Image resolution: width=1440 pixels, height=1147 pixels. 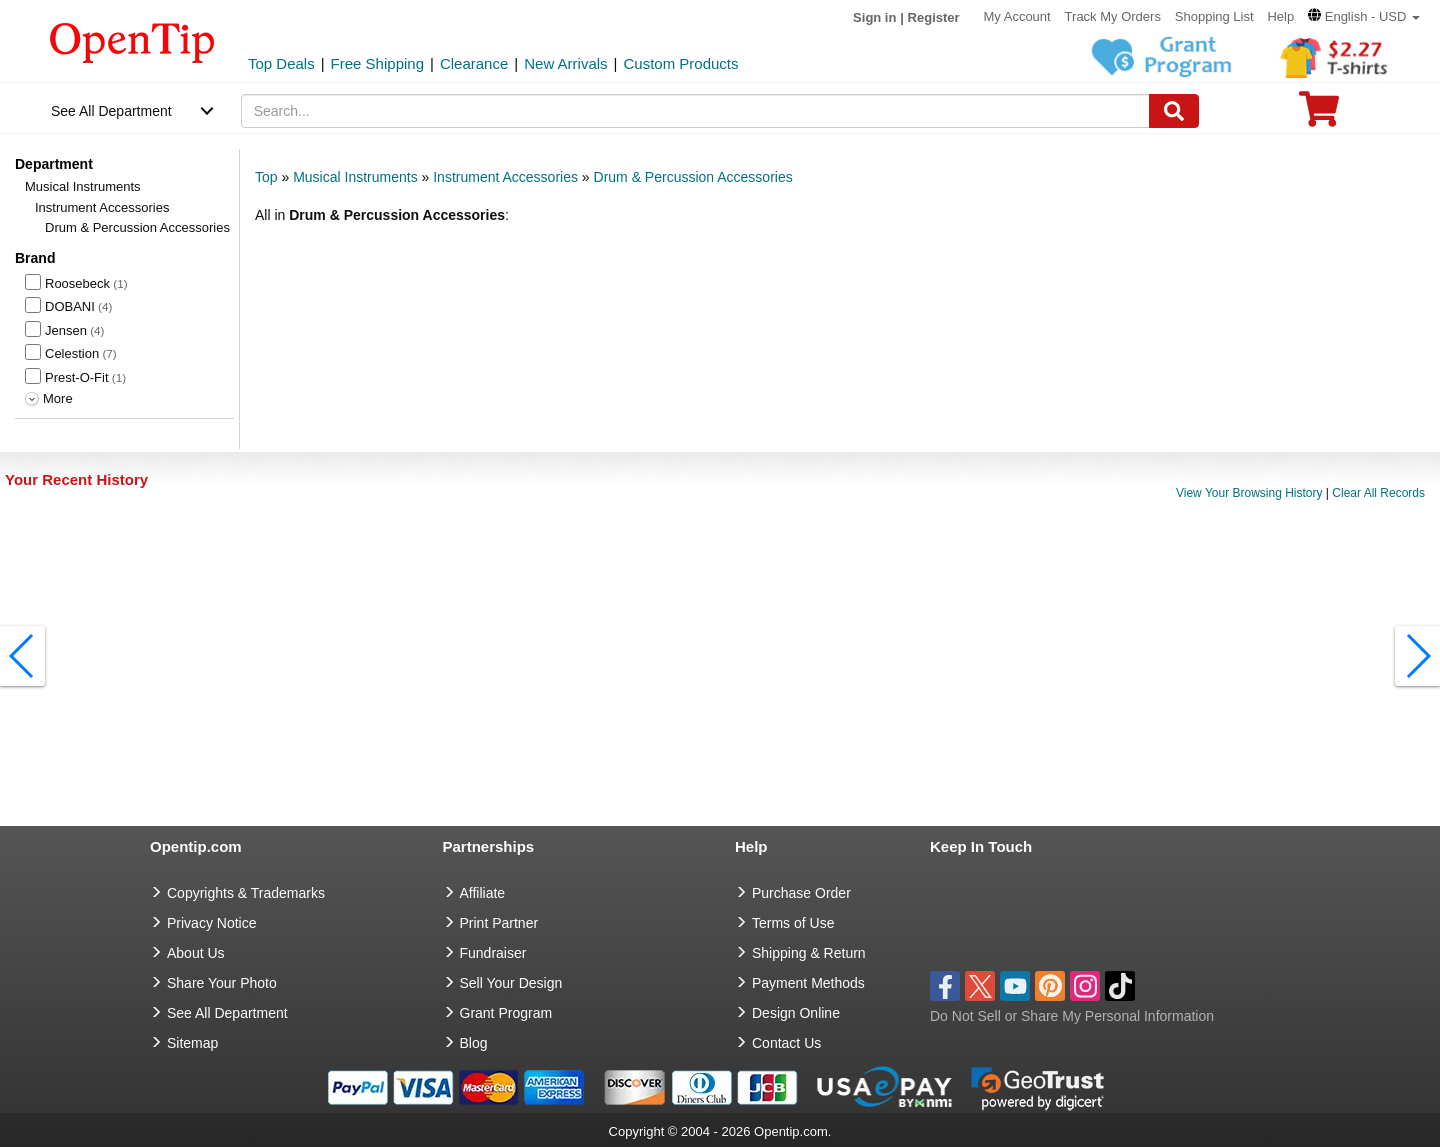 What do you see at coordinates (355, 177) in the screenshot?
I see `Musical Instruments [category: Musical Instruments]` at bounding box center [355, 177].